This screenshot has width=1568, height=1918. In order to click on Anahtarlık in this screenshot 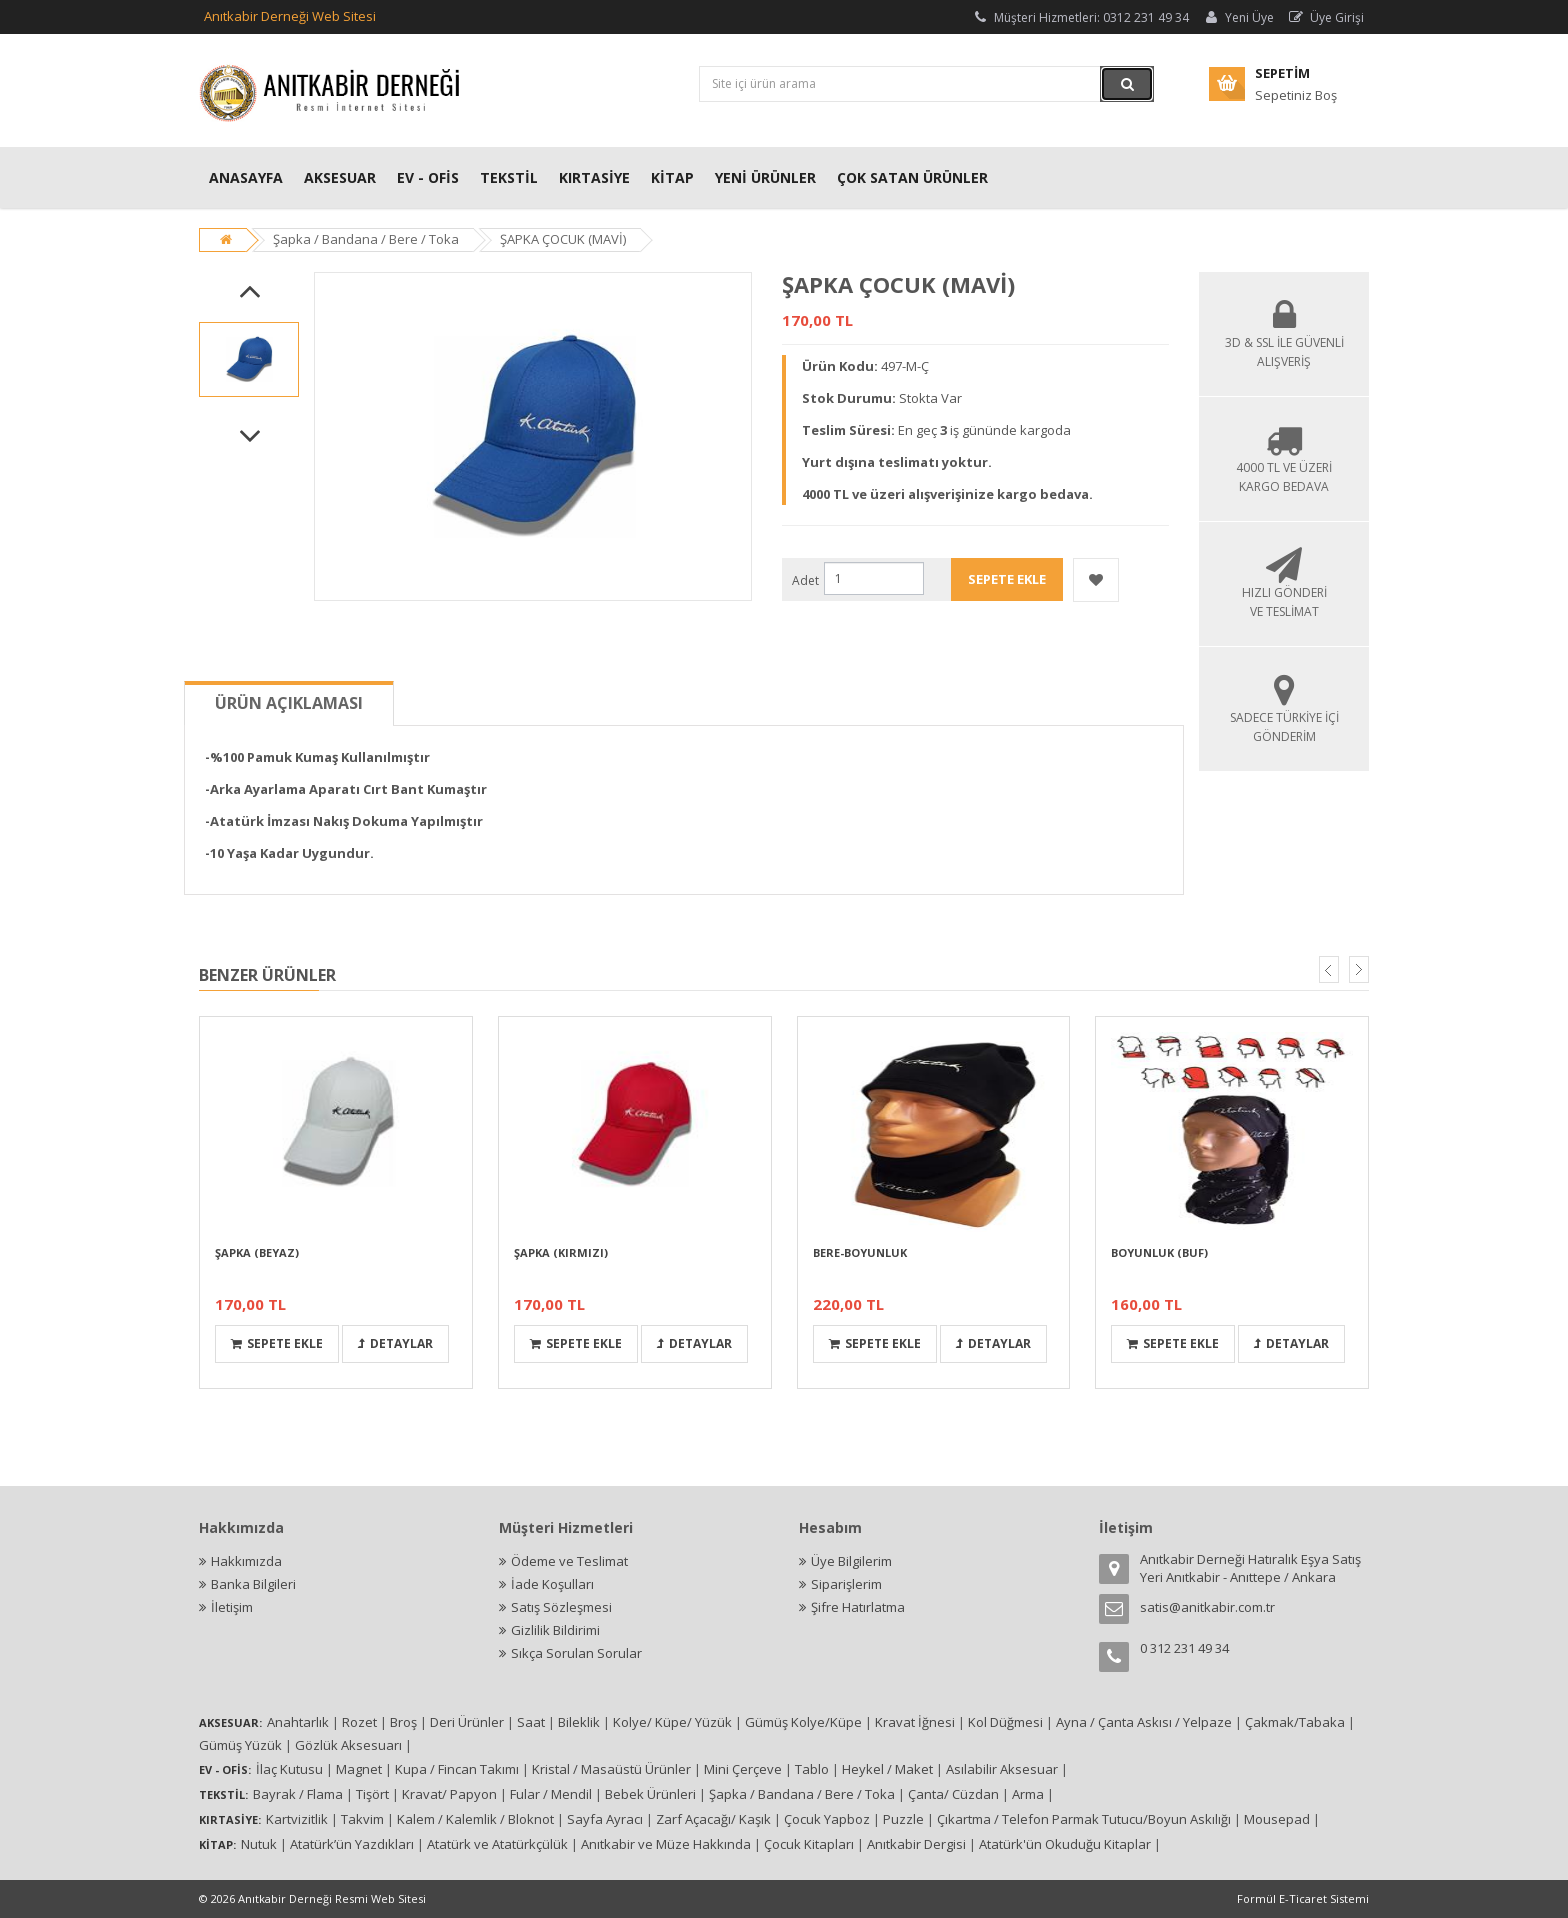, I will do `click(298, 1722)`.